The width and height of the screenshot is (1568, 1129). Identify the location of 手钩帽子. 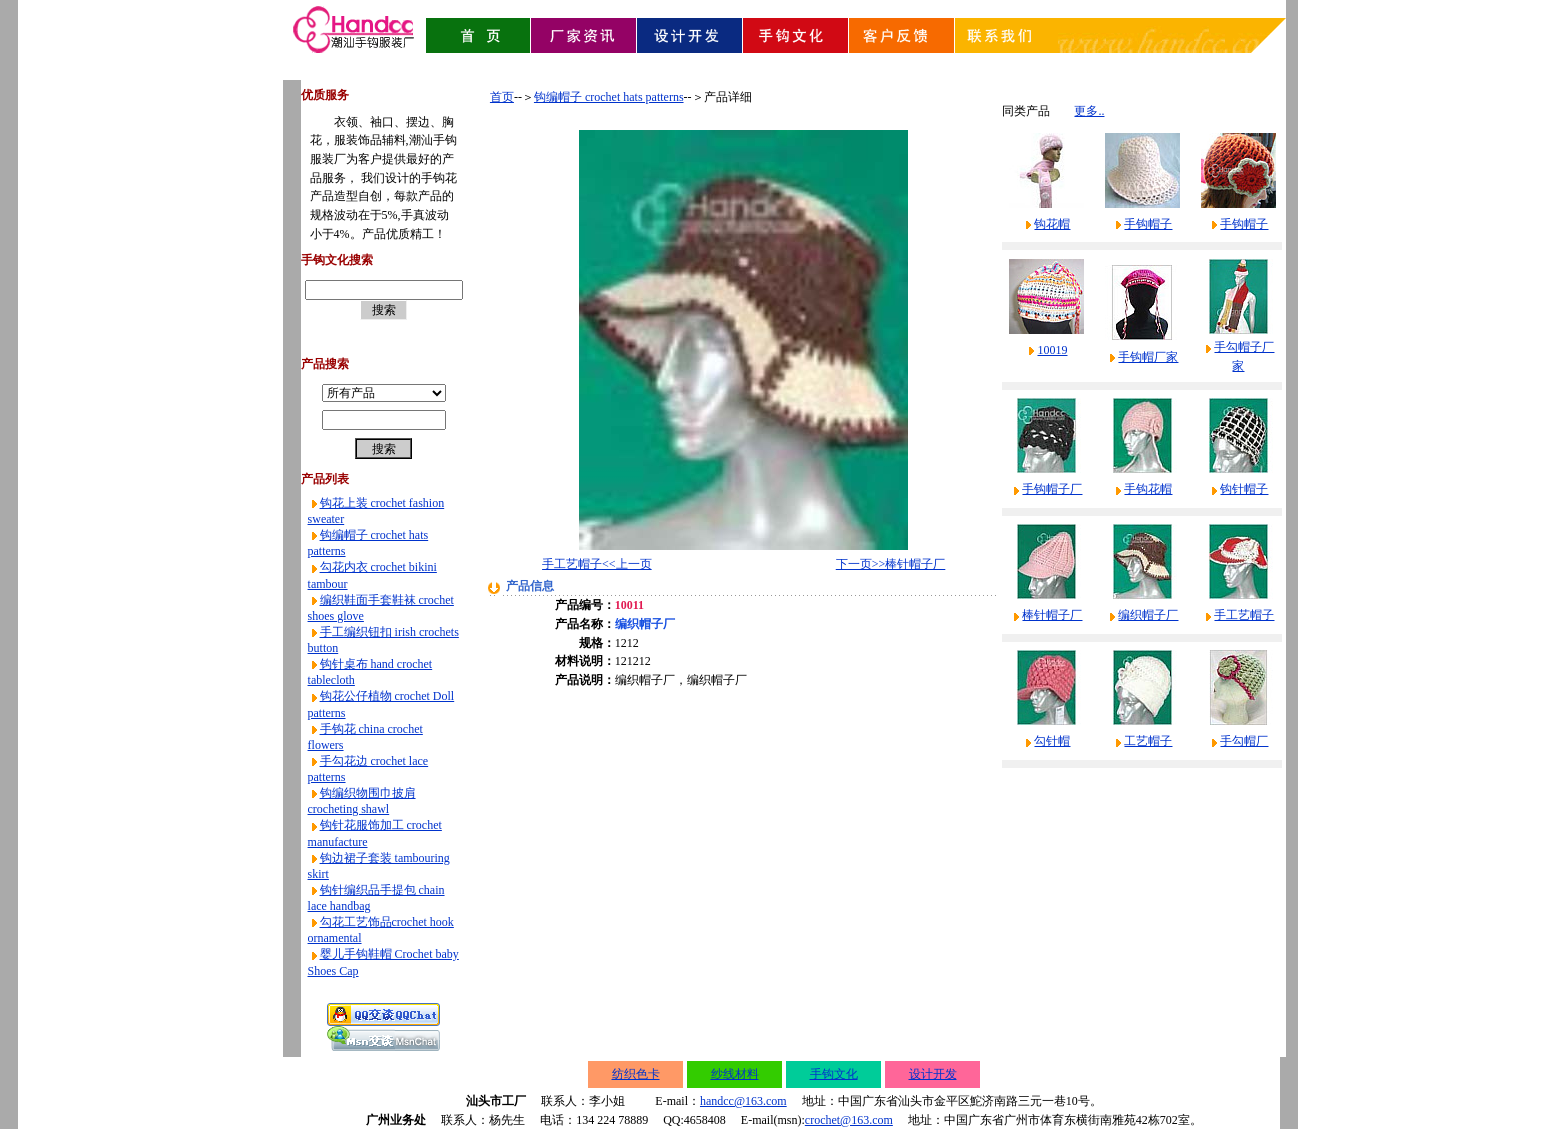
(1148, 224).